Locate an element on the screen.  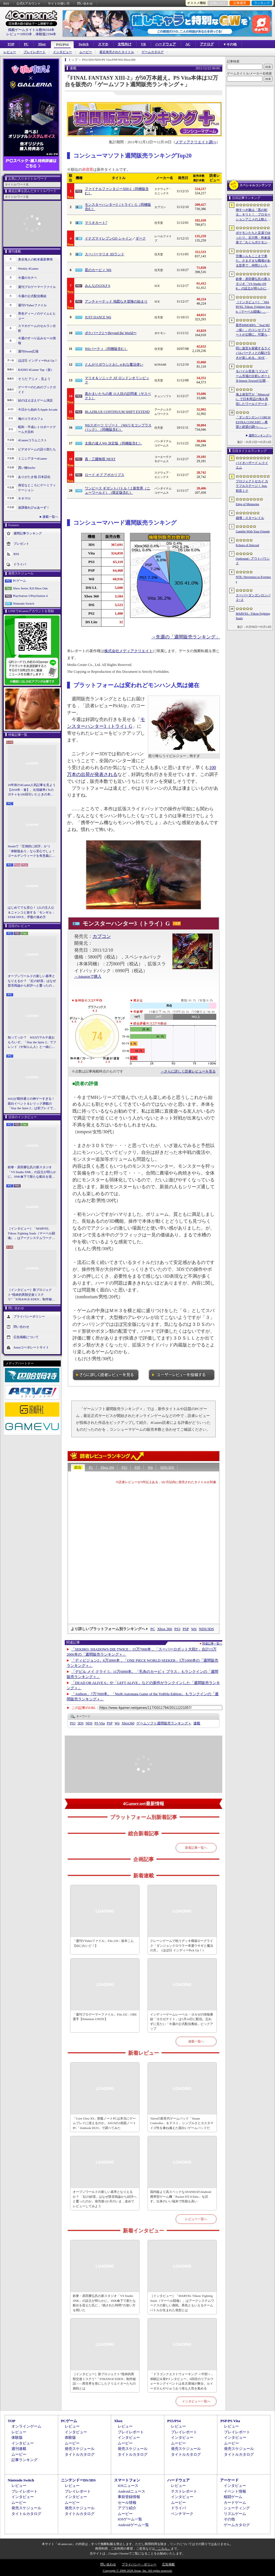
セール情報 is located at coordinates (127, 2502).